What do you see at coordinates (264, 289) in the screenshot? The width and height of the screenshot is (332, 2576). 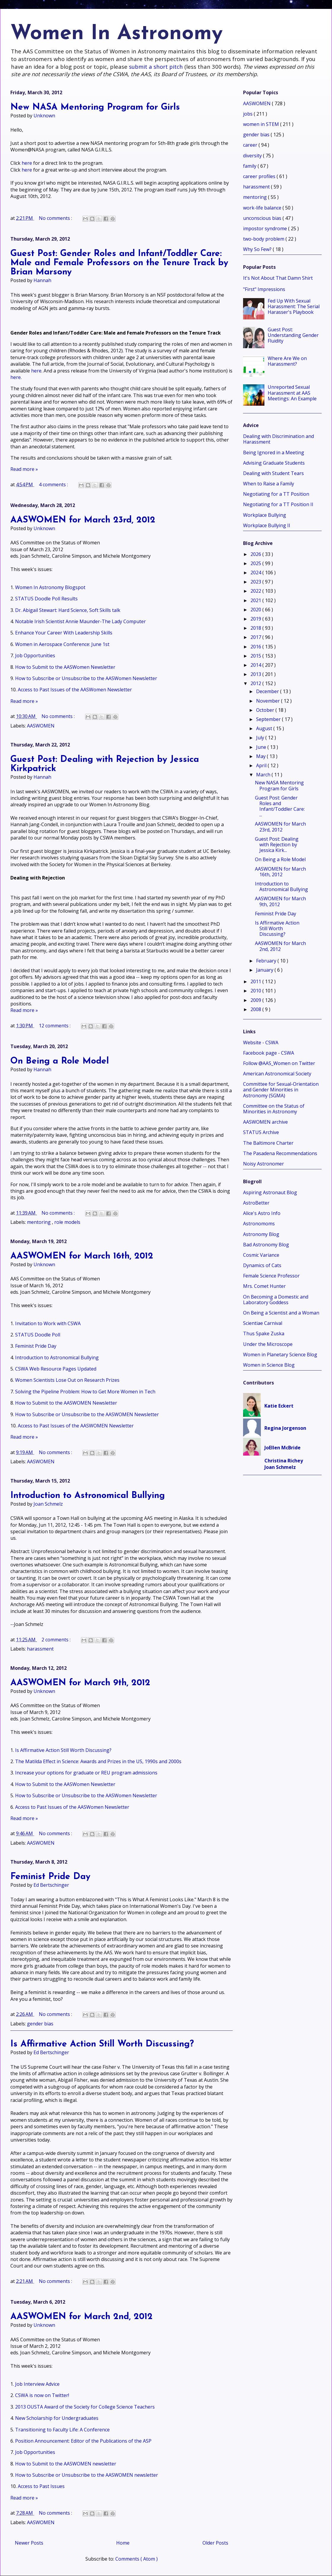 I see `"First" Impressions` at bounding box center [264, 289].